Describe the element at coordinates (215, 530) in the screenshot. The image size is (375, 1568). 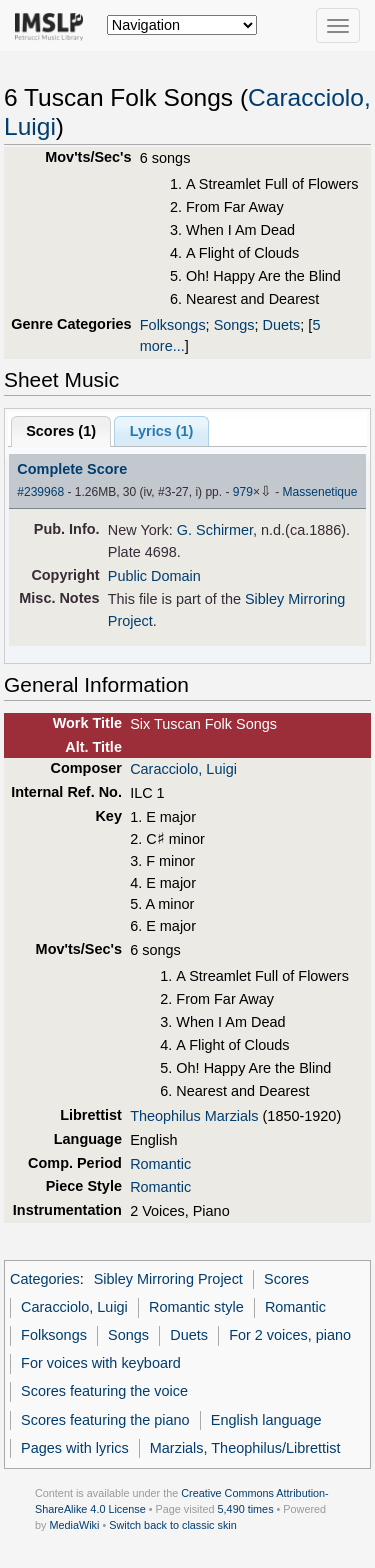
I see `G. Schirmer` at that location.